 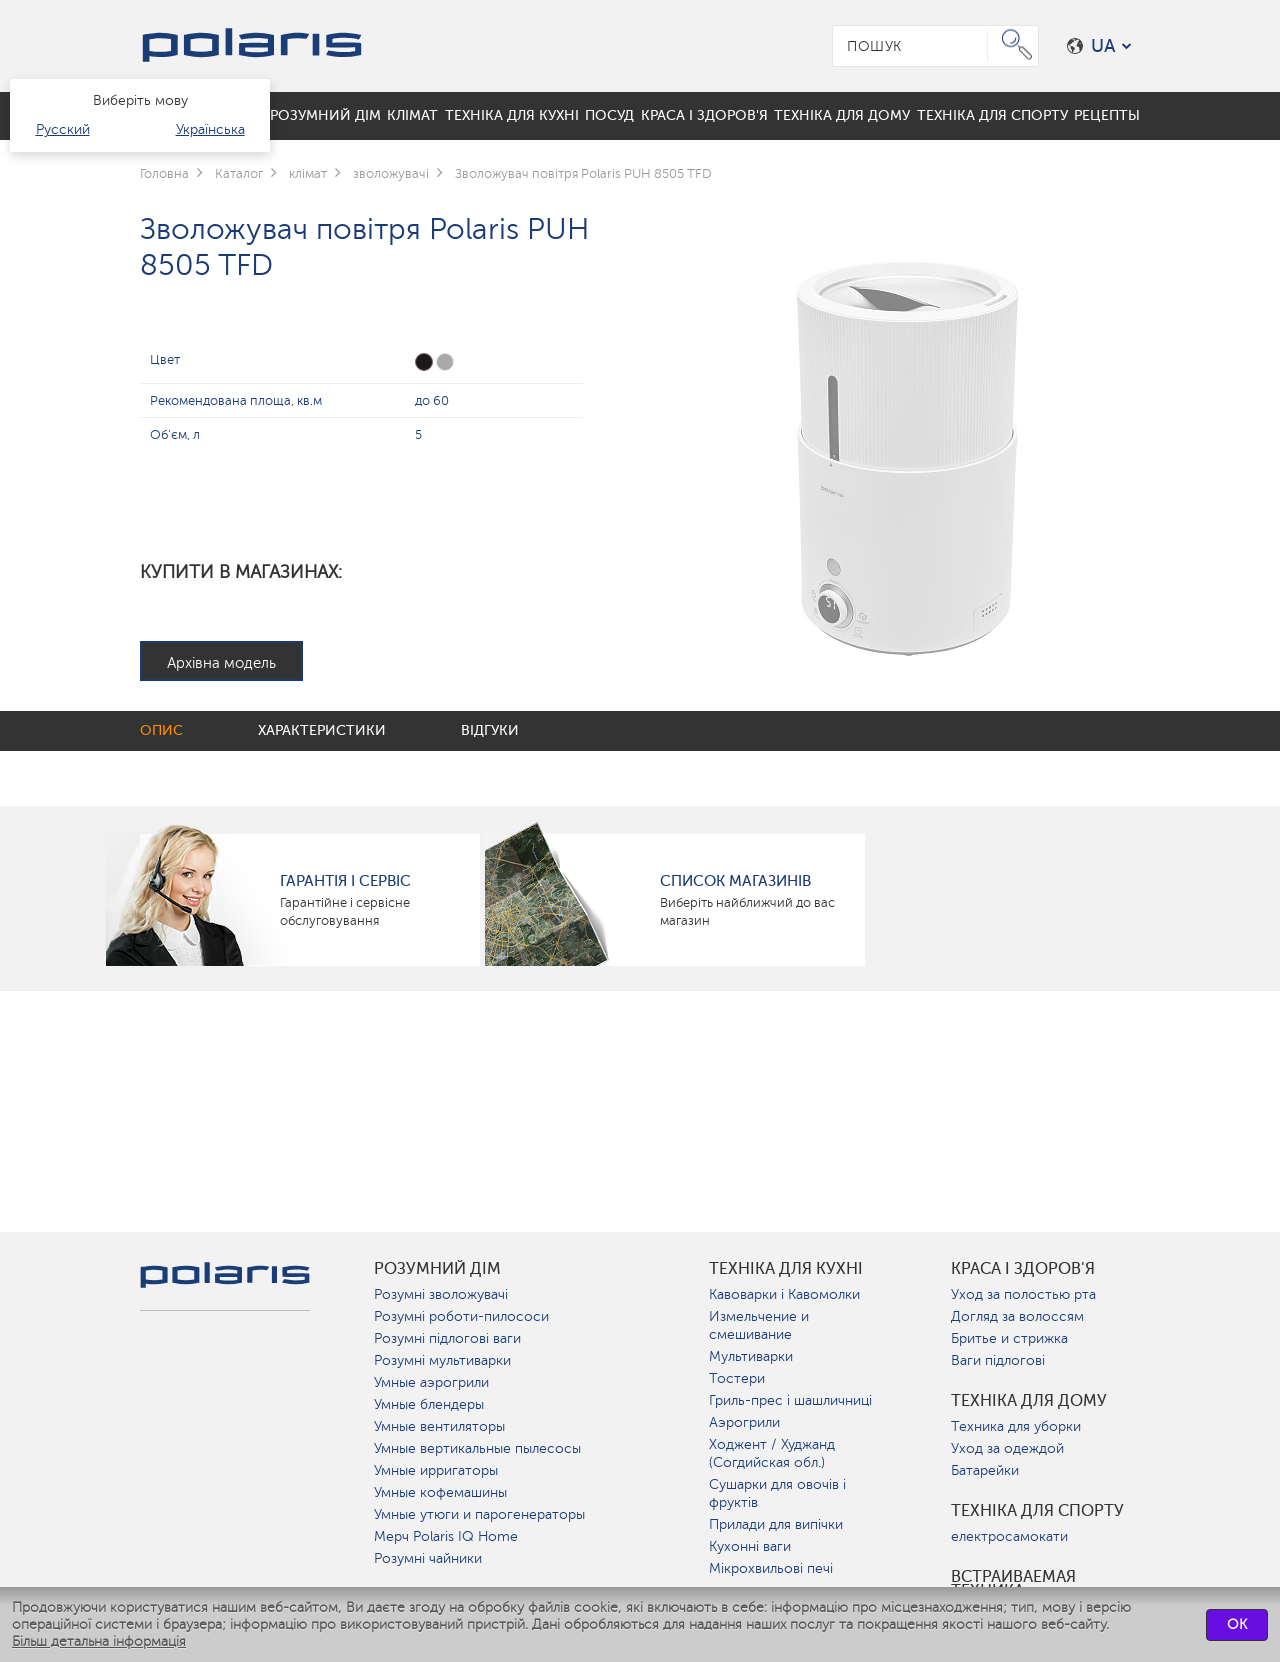 What do you see at coordinates (1009, 1338) in the screenshot?
I see `Бритье и стрижка` at bounding box center [1009, 1338].